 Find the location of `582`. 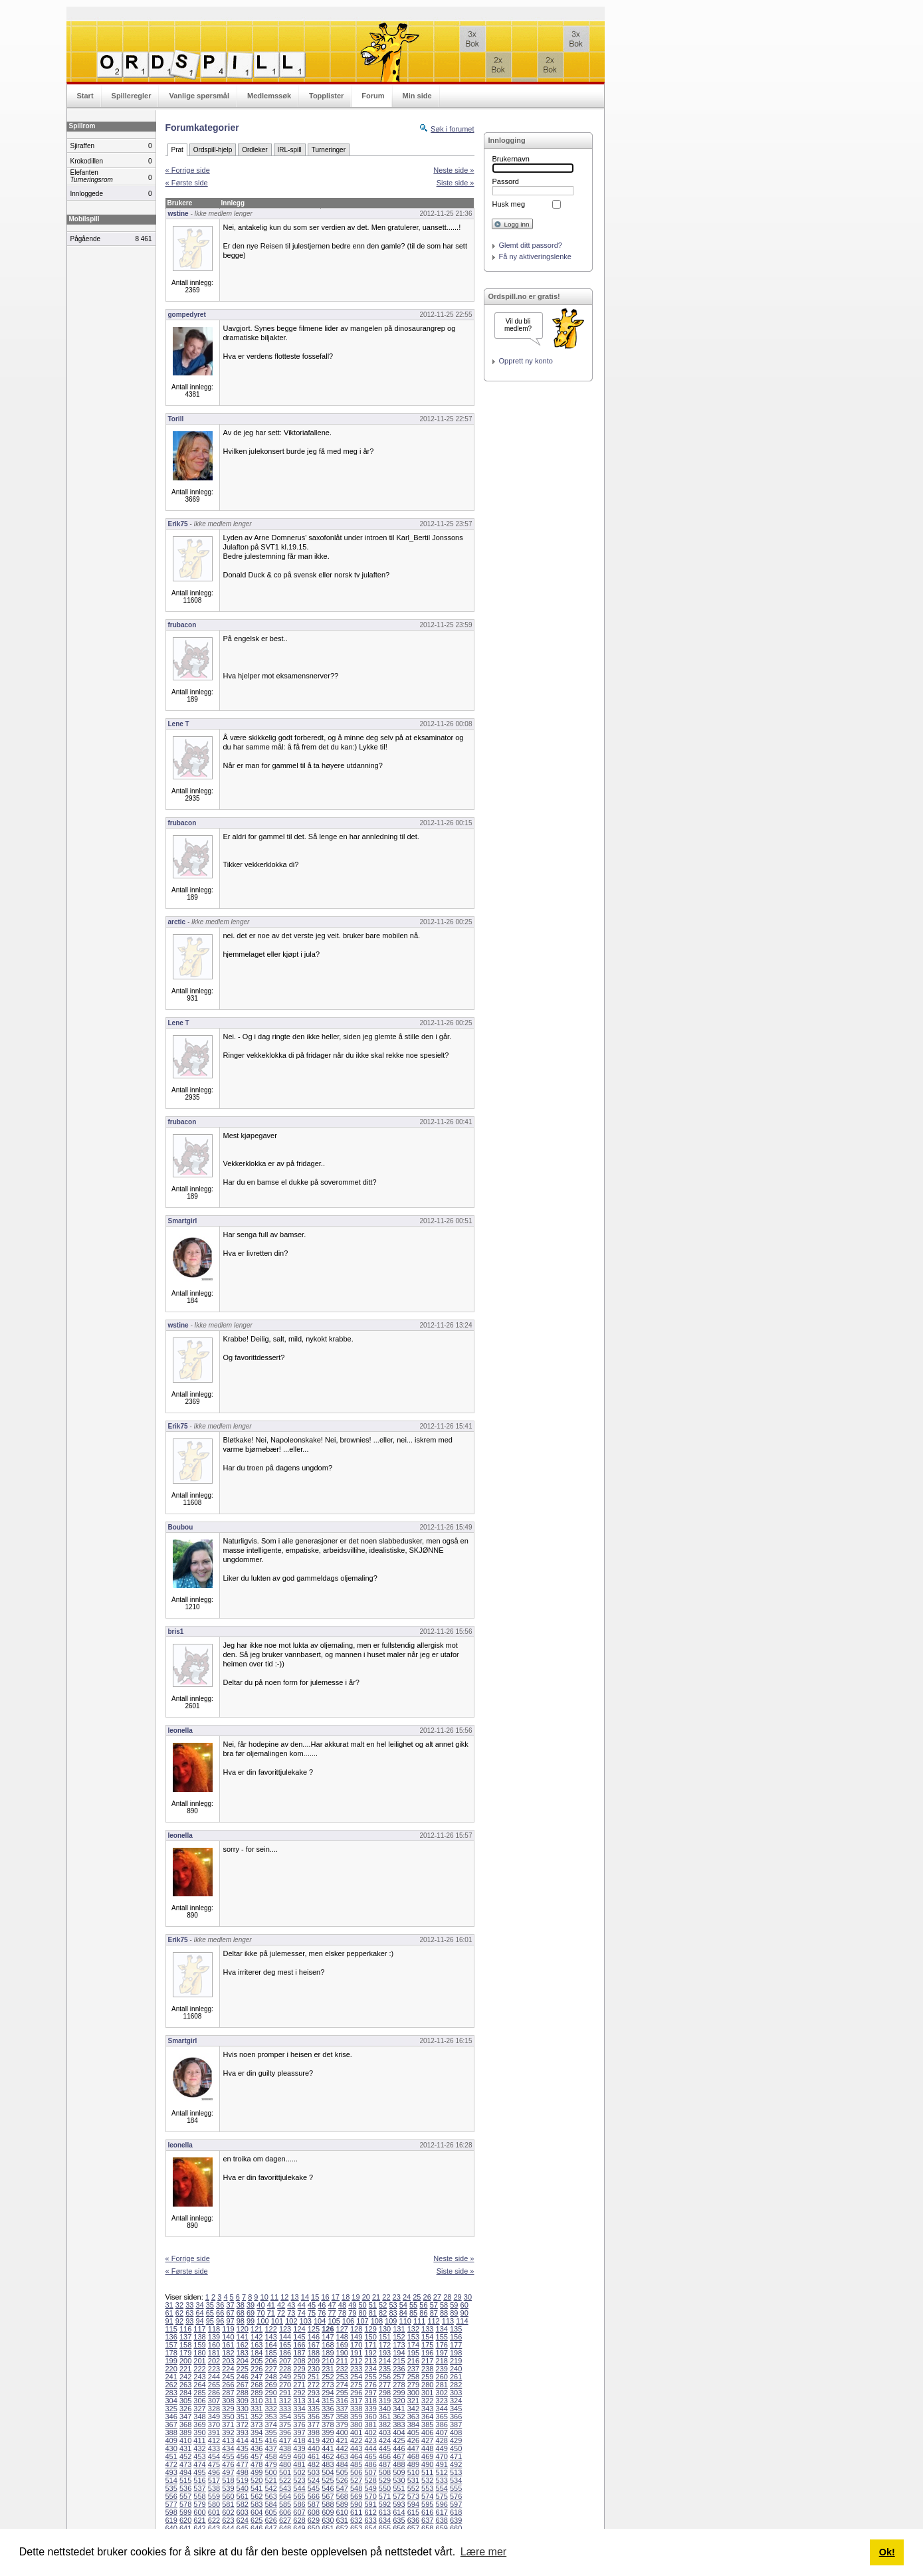

582 is located at coordinates (243, 2504).